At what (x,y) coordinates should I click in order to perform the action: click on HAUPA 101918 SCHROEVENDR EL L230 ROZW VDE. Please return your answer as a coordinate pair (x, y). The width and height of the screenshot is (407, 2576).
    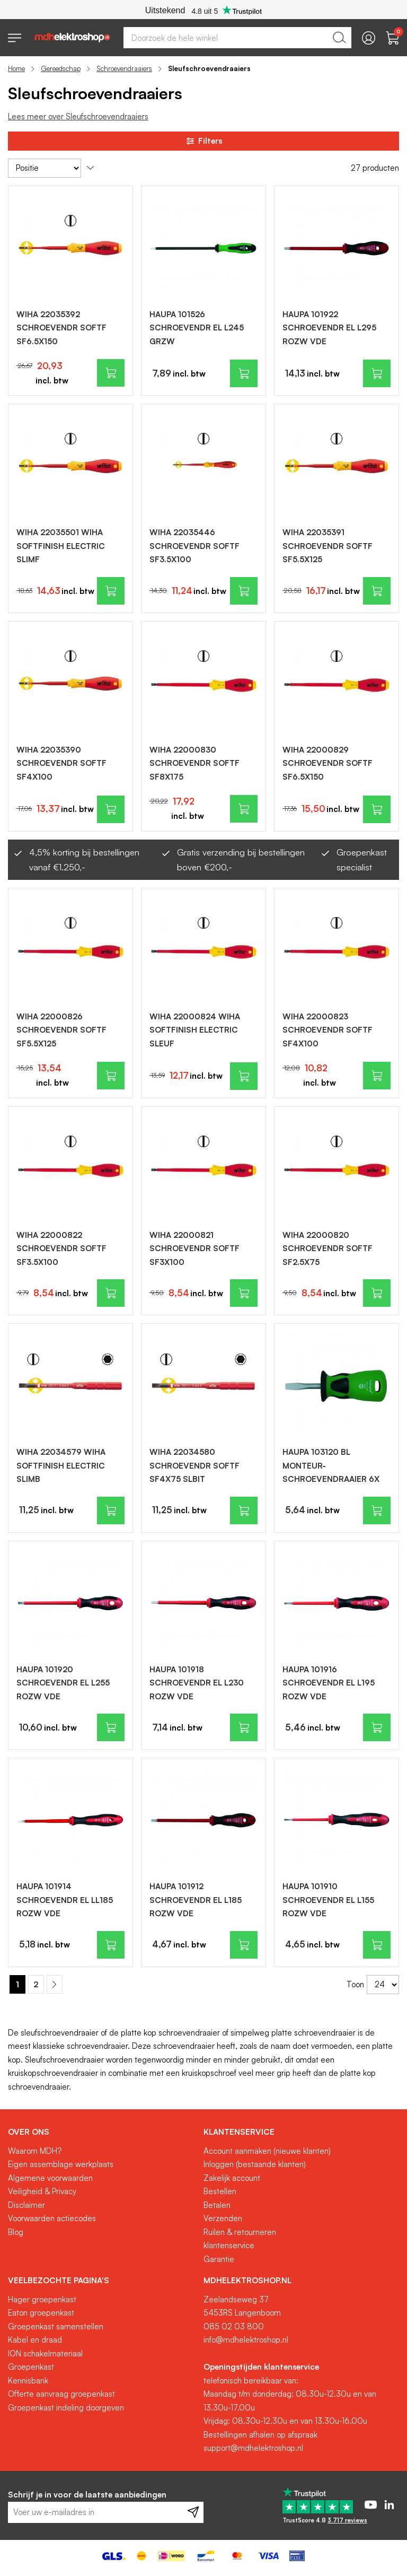
    Looking at the image, I should click on (196, 1682).